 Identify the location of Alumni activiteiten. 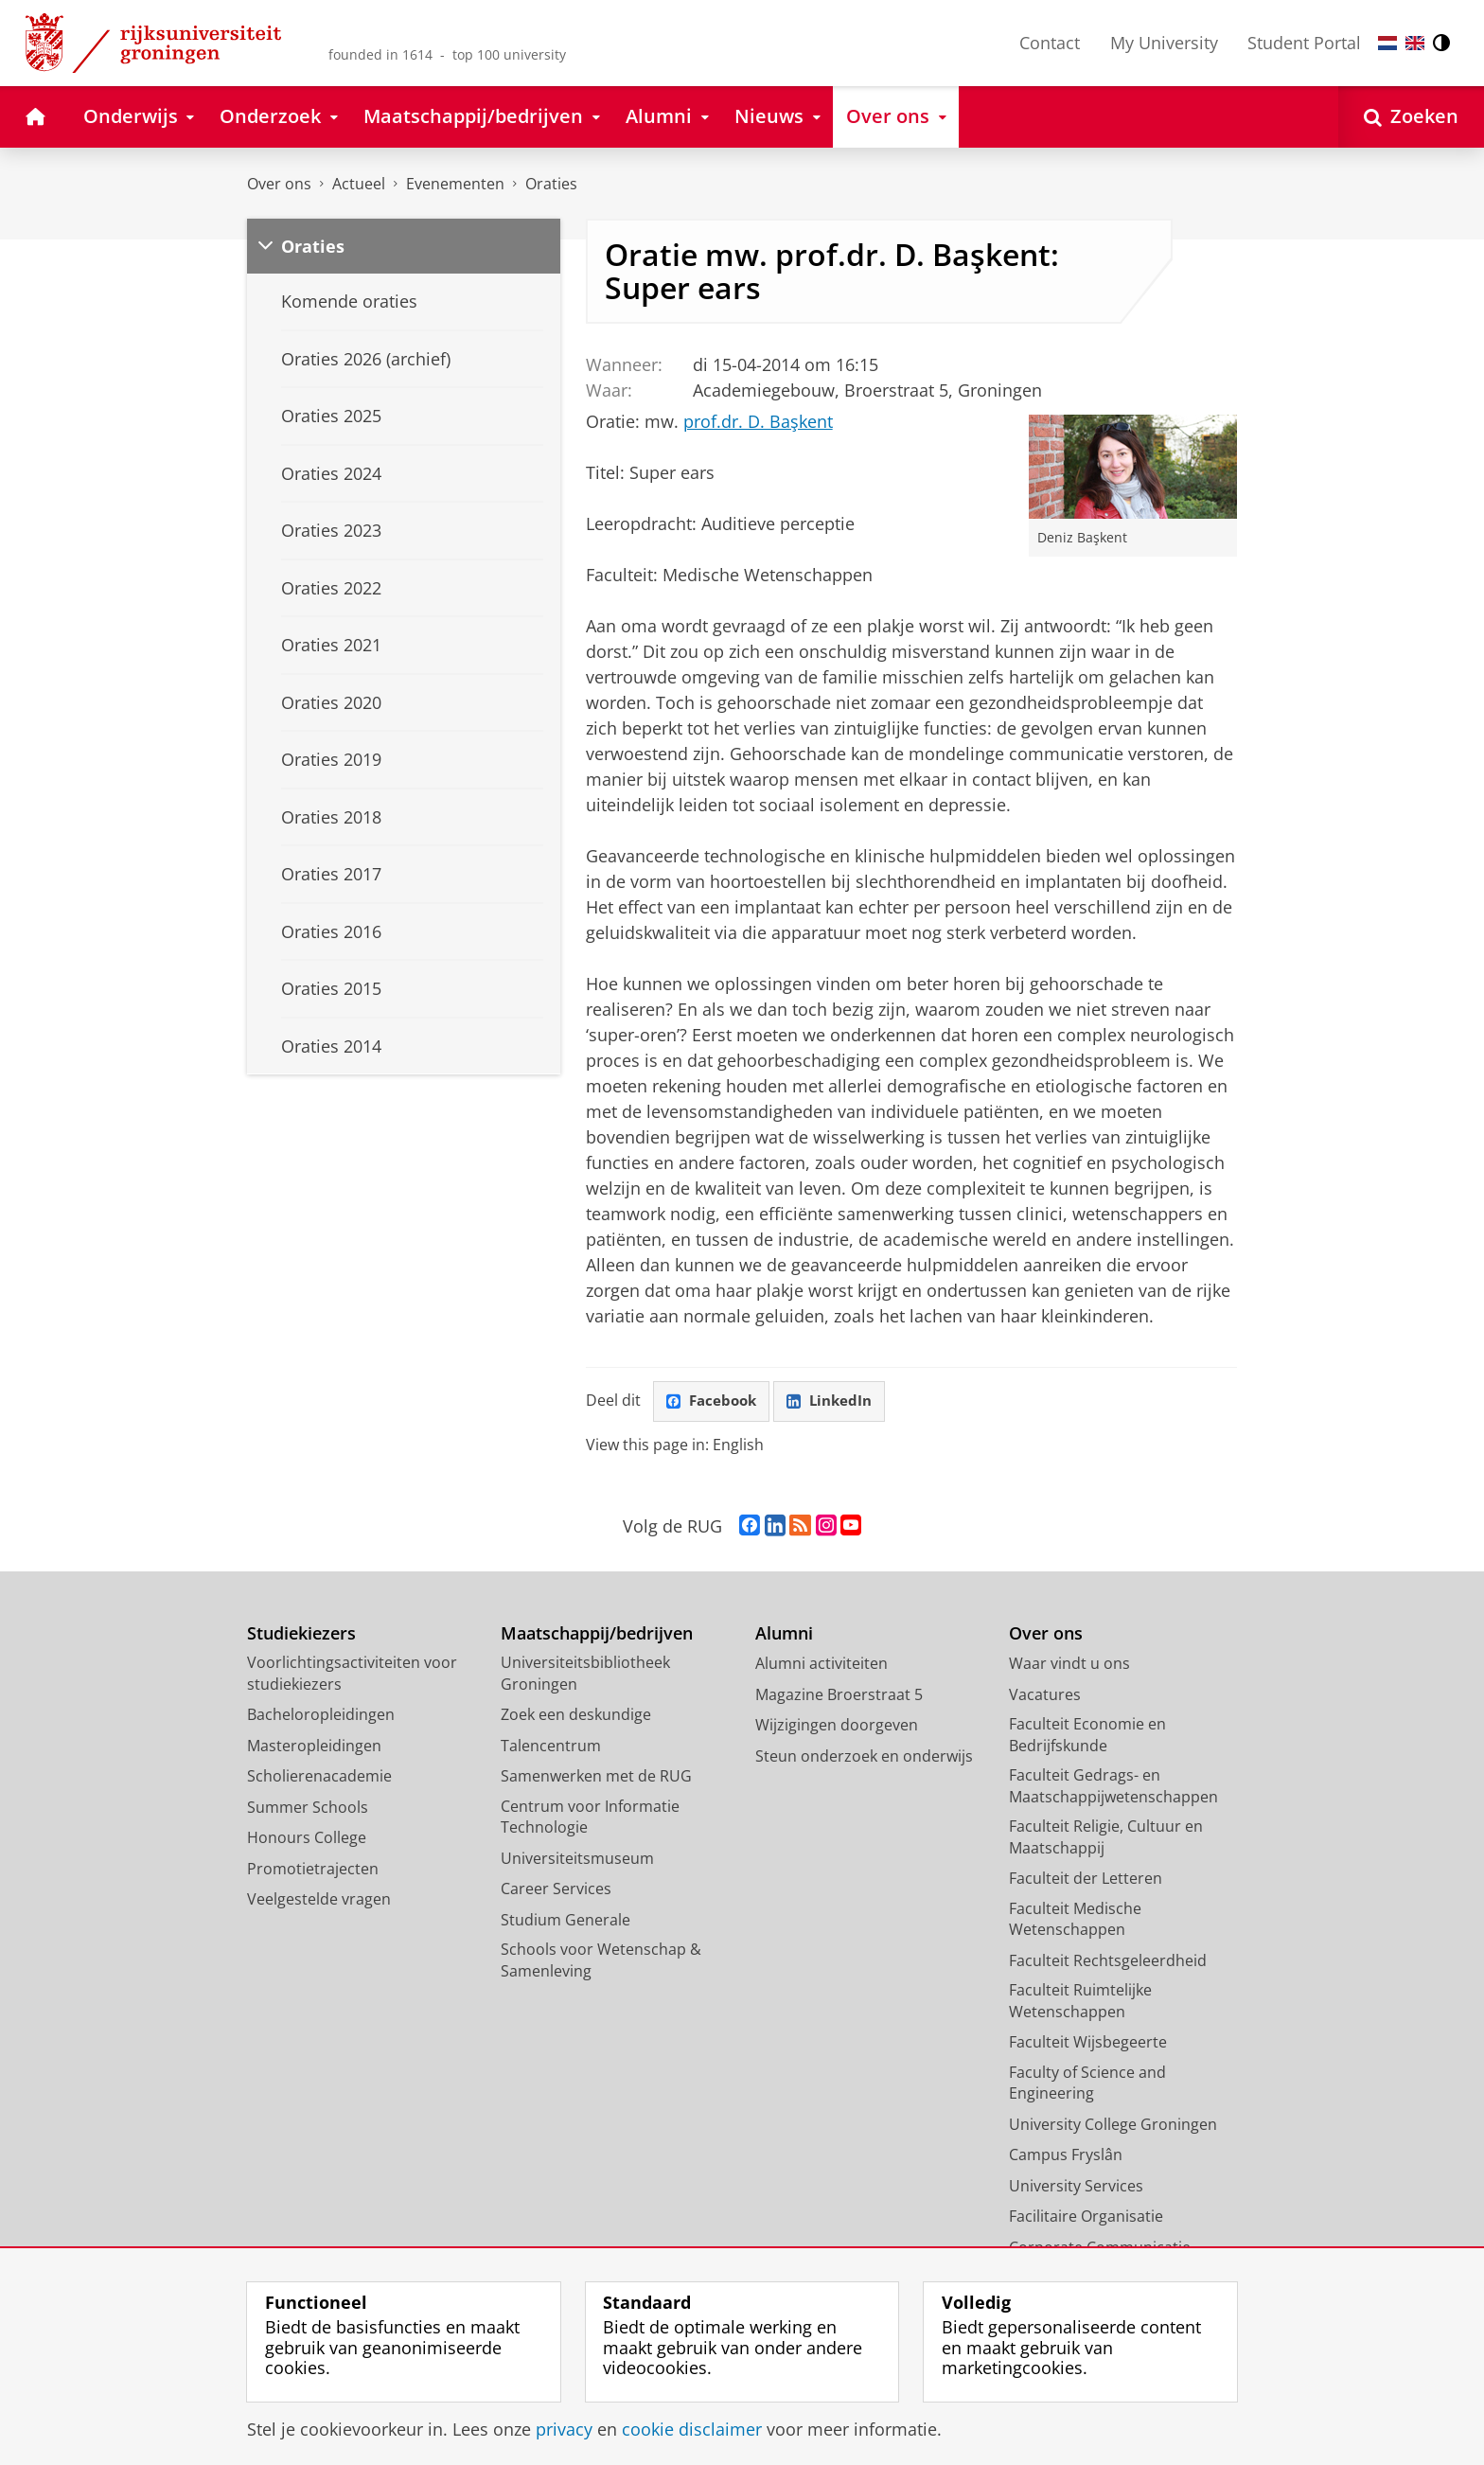
(821, 1665).